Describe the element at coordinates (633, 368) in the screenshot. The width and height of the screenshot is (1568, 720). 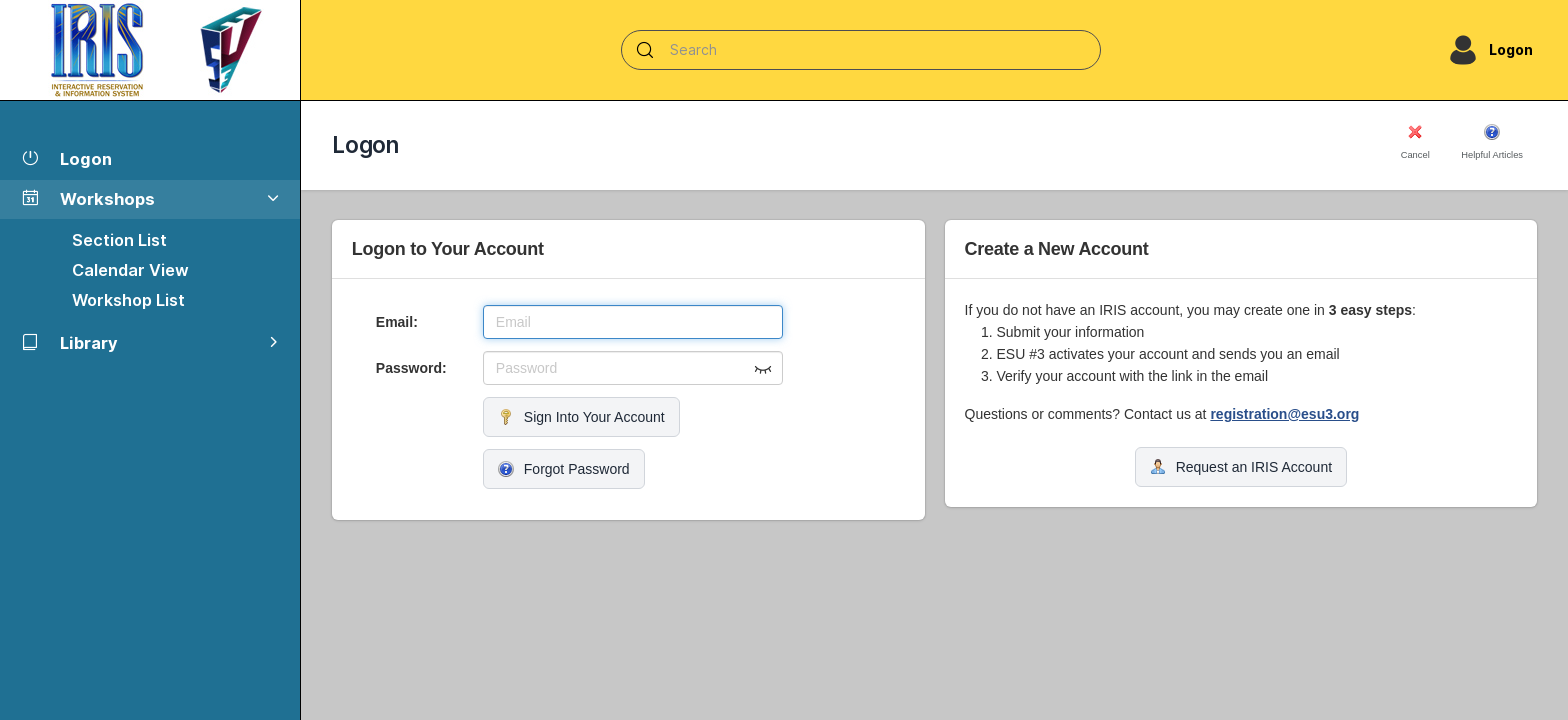
I see `[Password]` at that location.